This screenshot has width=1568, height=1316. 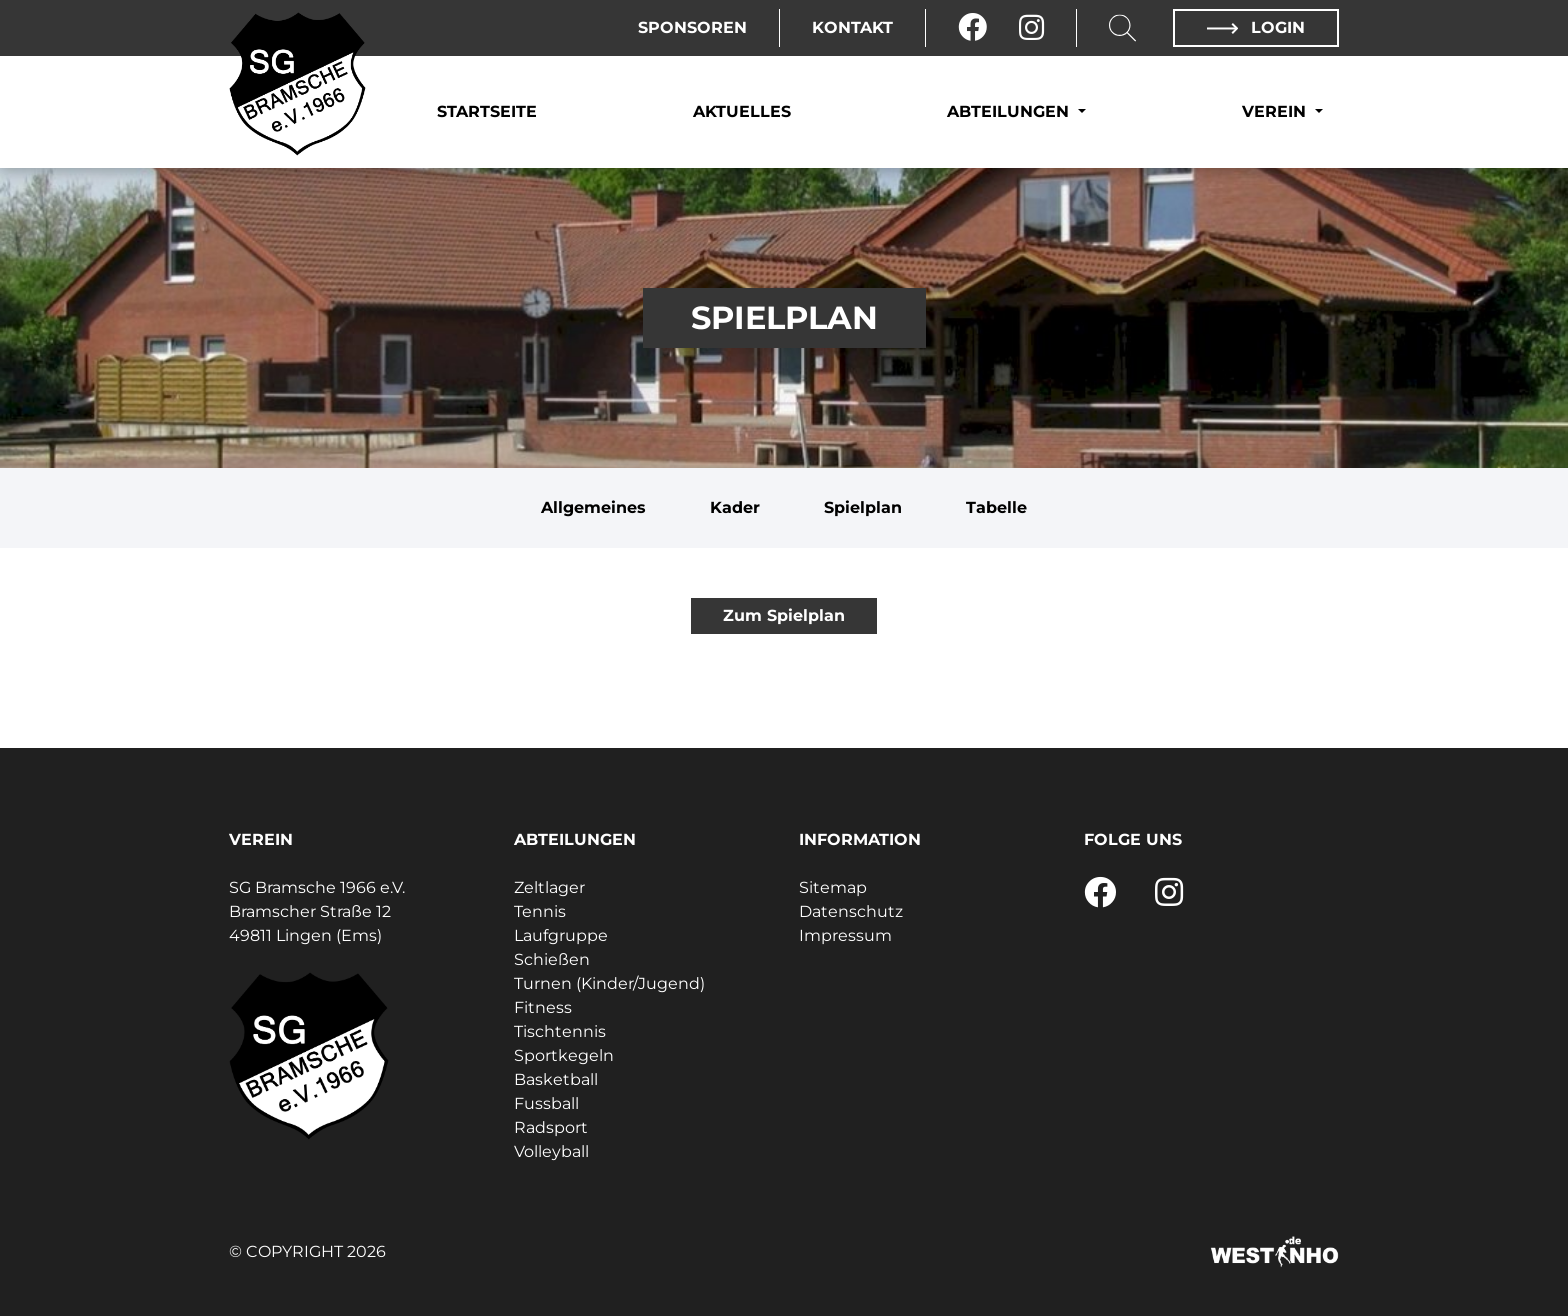 I want to click on Fussball, so click(x=546, y=1103).